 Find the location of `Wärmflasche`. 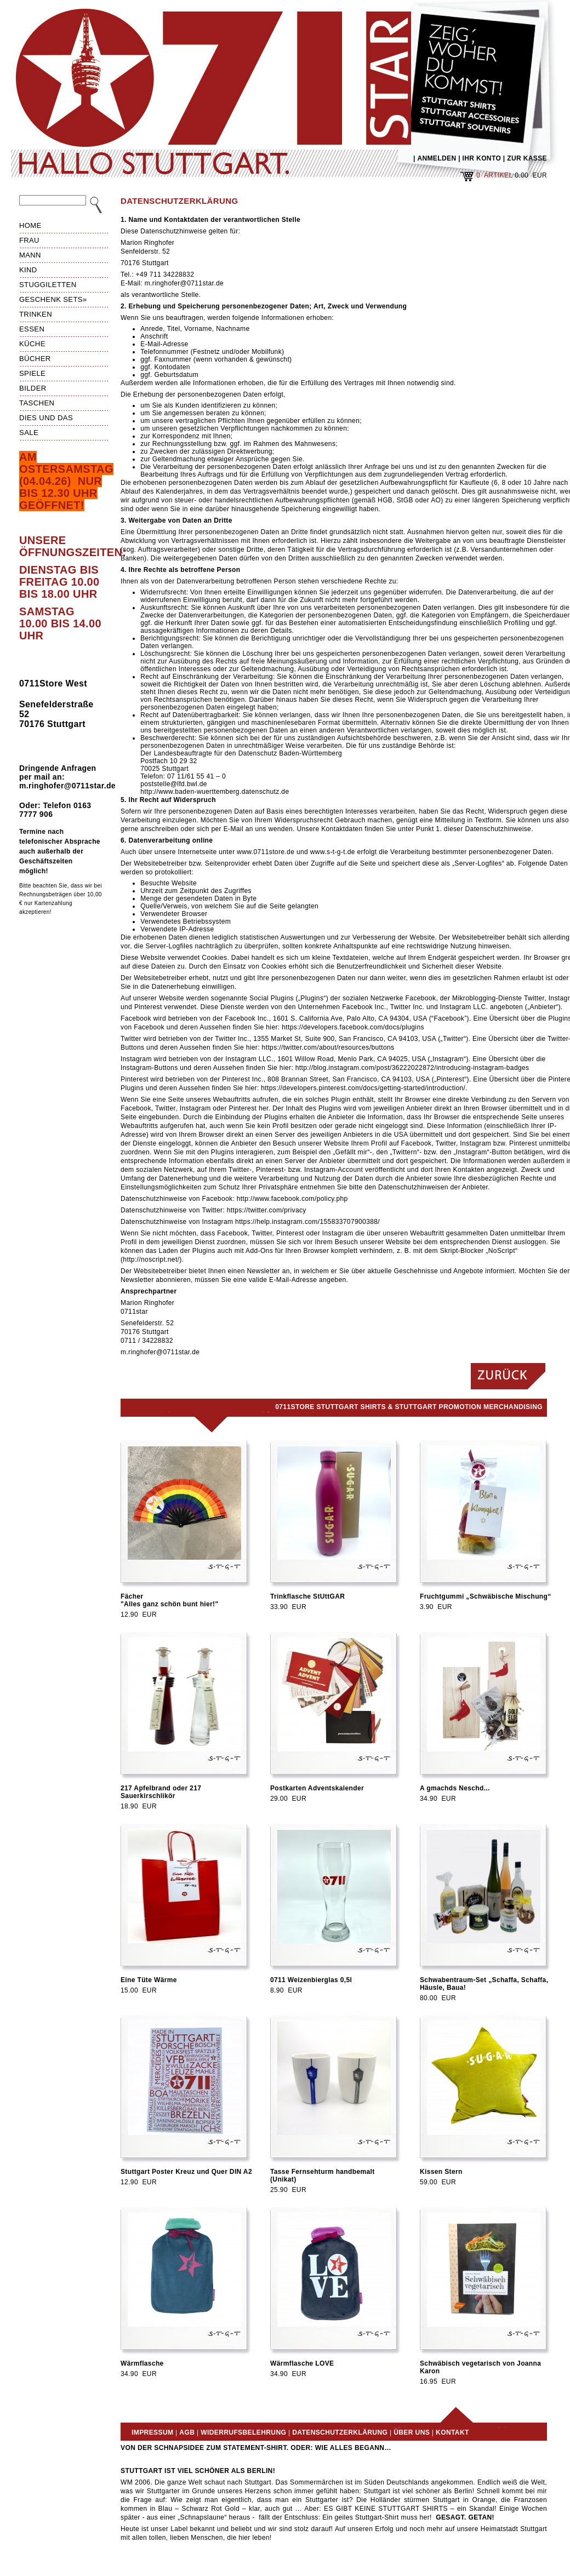

Wärmflasche is located at coordinates (142, 2363).